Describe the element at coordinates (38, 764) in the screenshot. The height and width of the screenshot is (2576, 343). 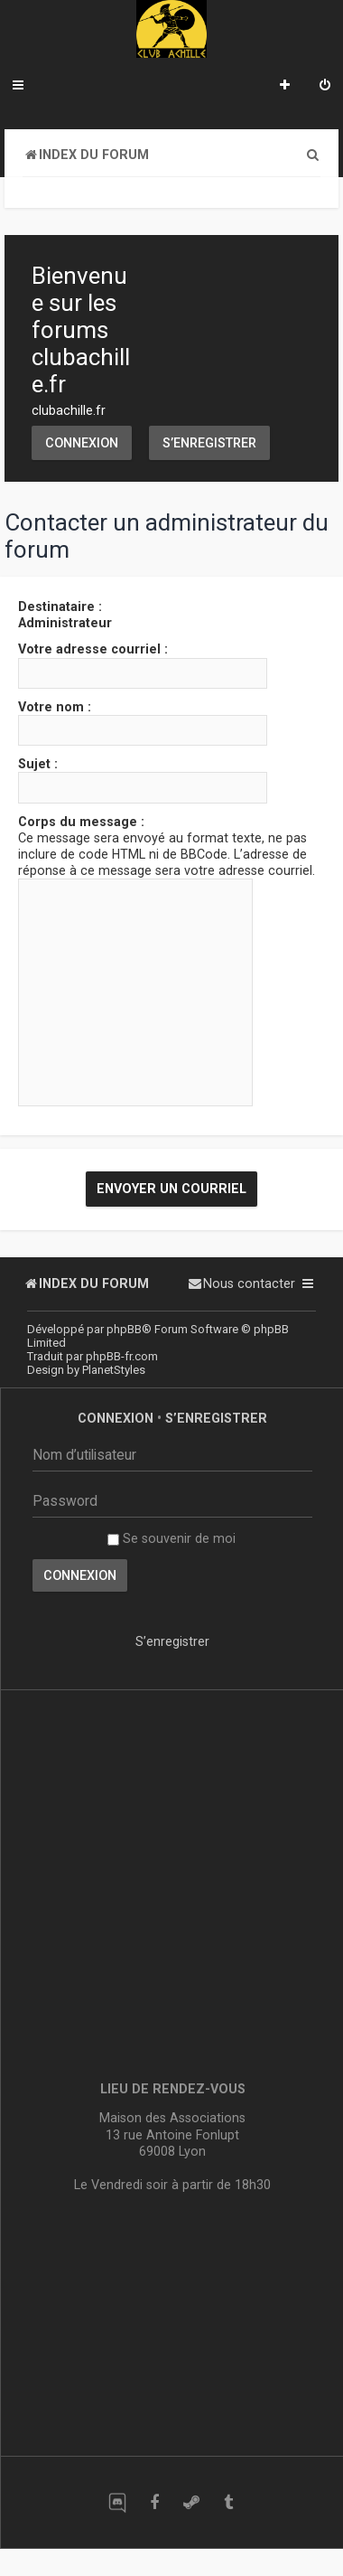
I see `Sujet :` at that location.